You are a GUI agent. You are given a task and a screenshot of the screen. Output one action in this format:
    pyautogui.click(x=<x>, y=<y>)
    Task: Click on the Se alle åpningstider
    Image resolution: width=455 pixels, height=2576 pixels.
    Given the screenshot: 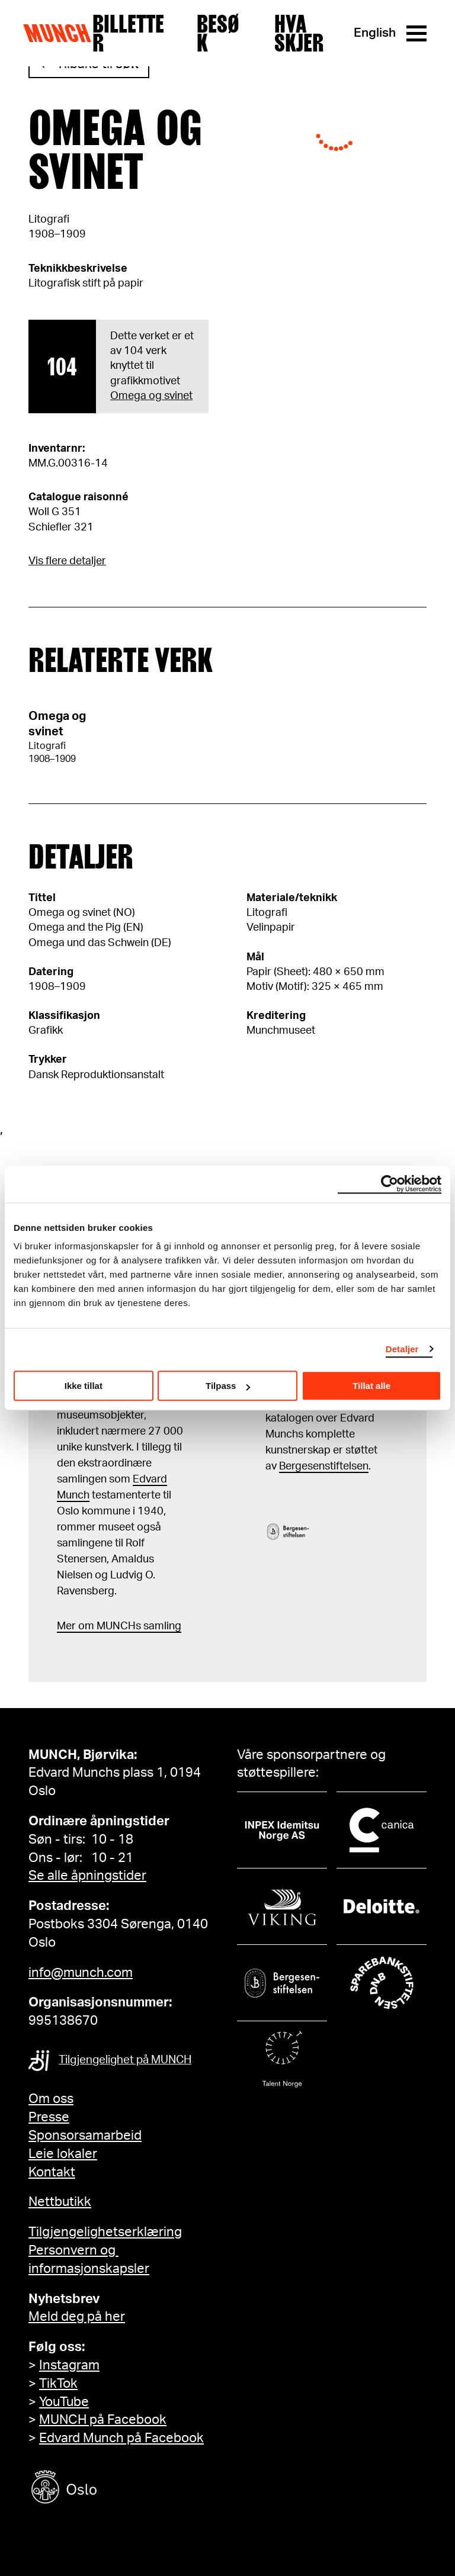 What is the action you would take?
    pyautogui.click(x=87, y=1875)
    